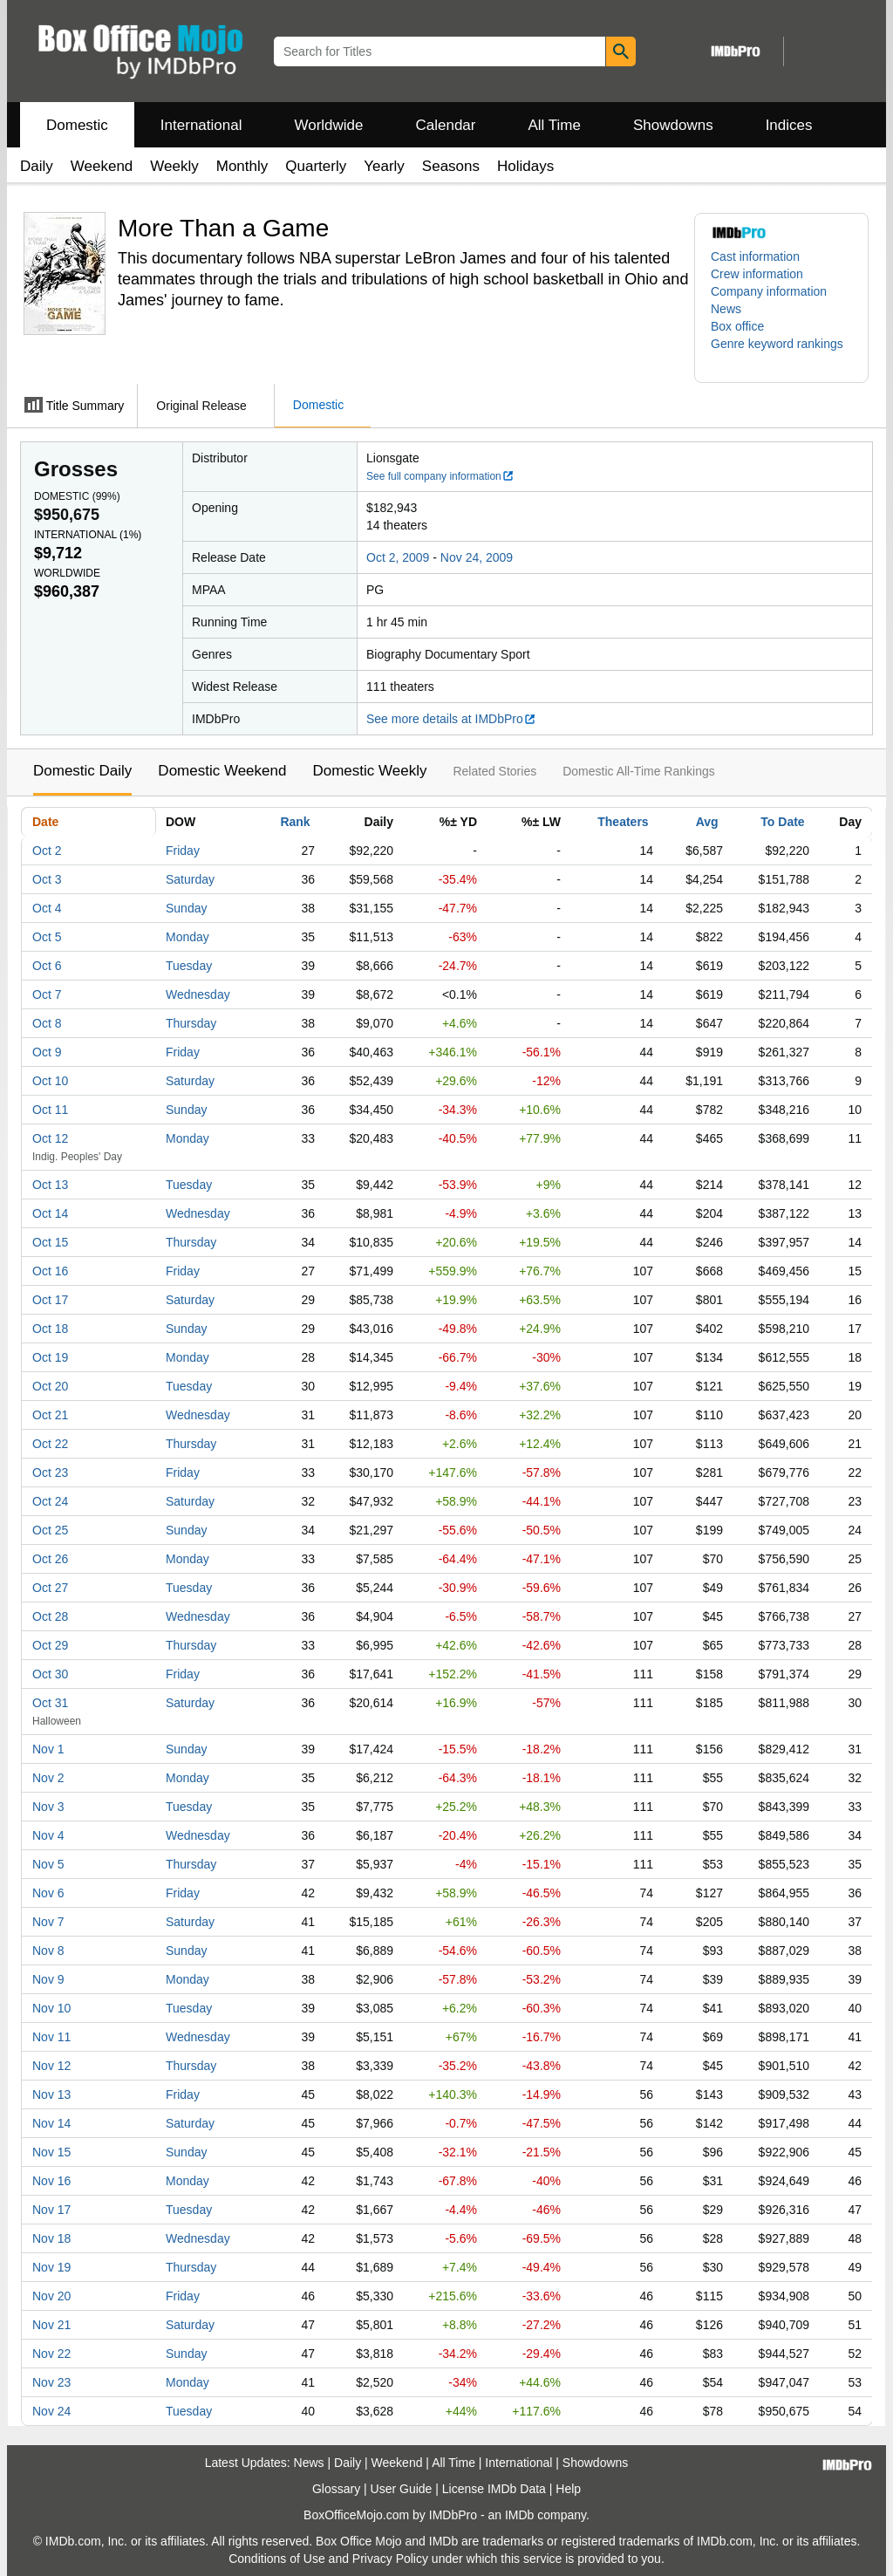 Image resolution: width=893 pixels, height=2576 pixels. Describe the element at coordinates (51, 2181) in the screenshot. I see `Nov 16` at that location.